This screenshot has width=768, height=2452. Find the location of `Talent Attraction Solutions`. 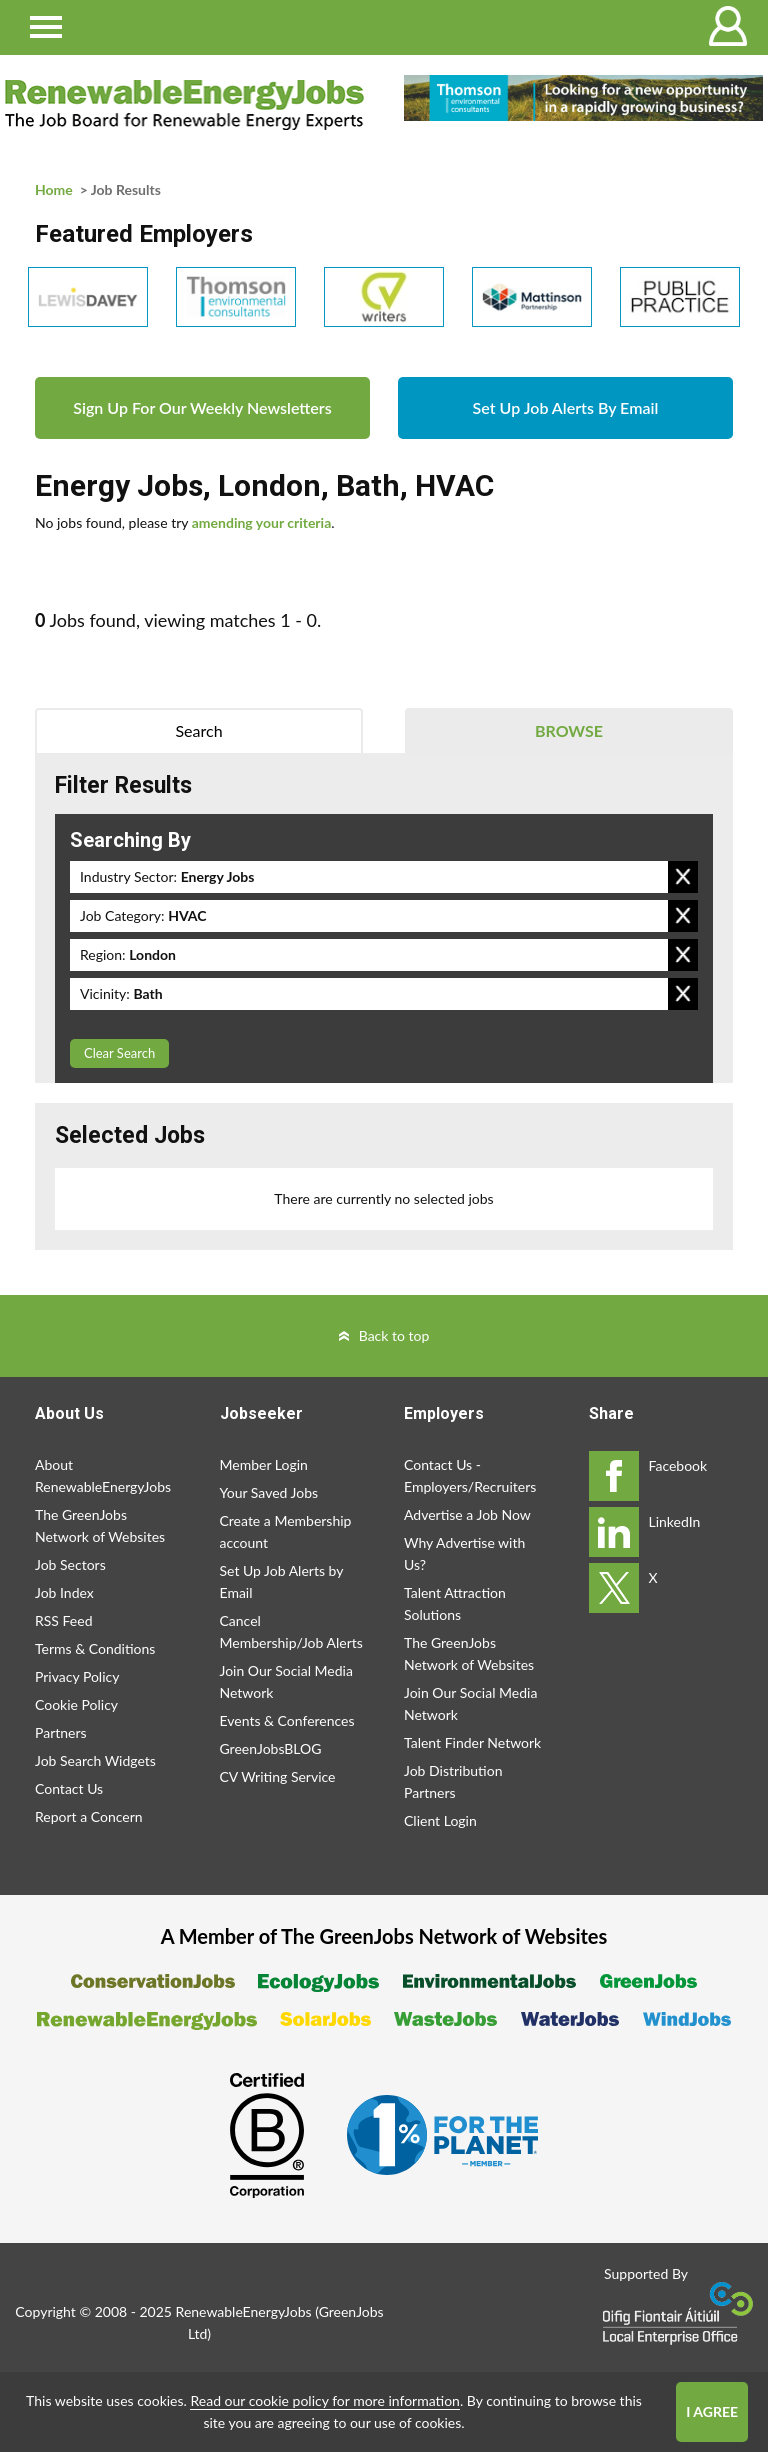

Talent Attraction Solutions is located at coordinates (455, 1603).